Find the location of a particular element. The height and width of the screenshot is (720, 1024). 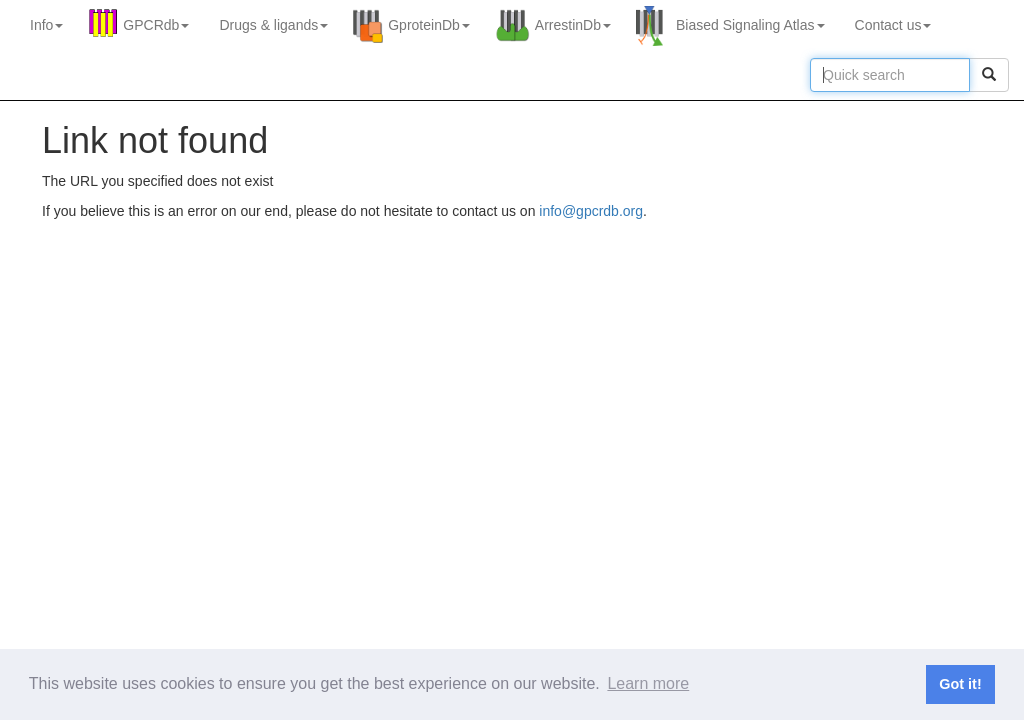

Biased Signaling Atlas [button] is located at coordinates (750, 25).